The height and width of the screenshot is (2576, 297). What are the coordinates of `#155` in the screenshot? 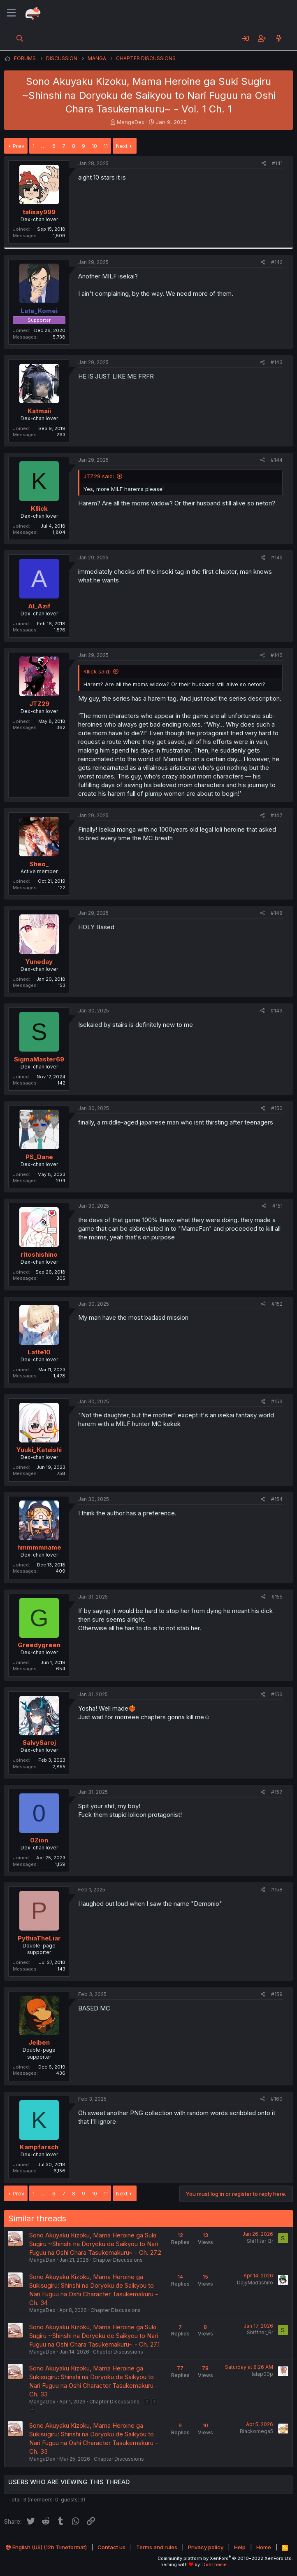 It's located at (277, 1597).